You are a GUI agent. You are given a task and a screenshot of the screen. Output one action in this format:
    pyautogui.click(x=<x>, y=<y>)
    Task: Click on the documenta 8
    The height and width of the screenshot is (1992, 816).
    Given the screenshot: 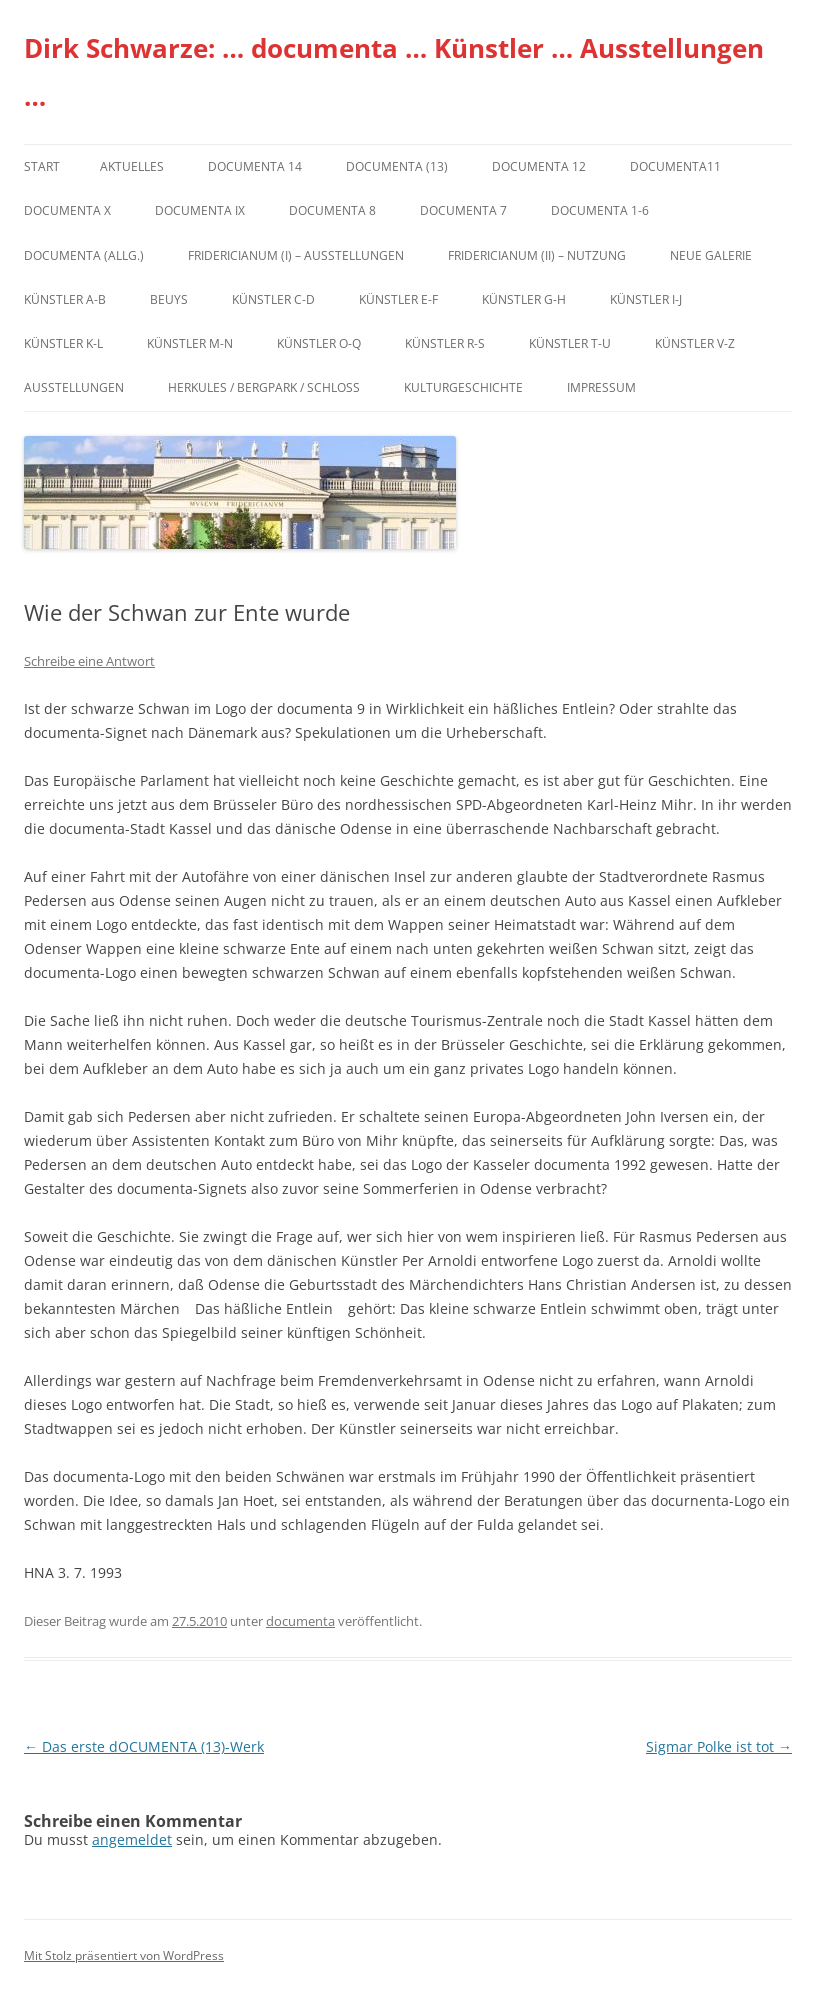 What is the action you would take?
    pyautogui.click(x=332, y=210)
    